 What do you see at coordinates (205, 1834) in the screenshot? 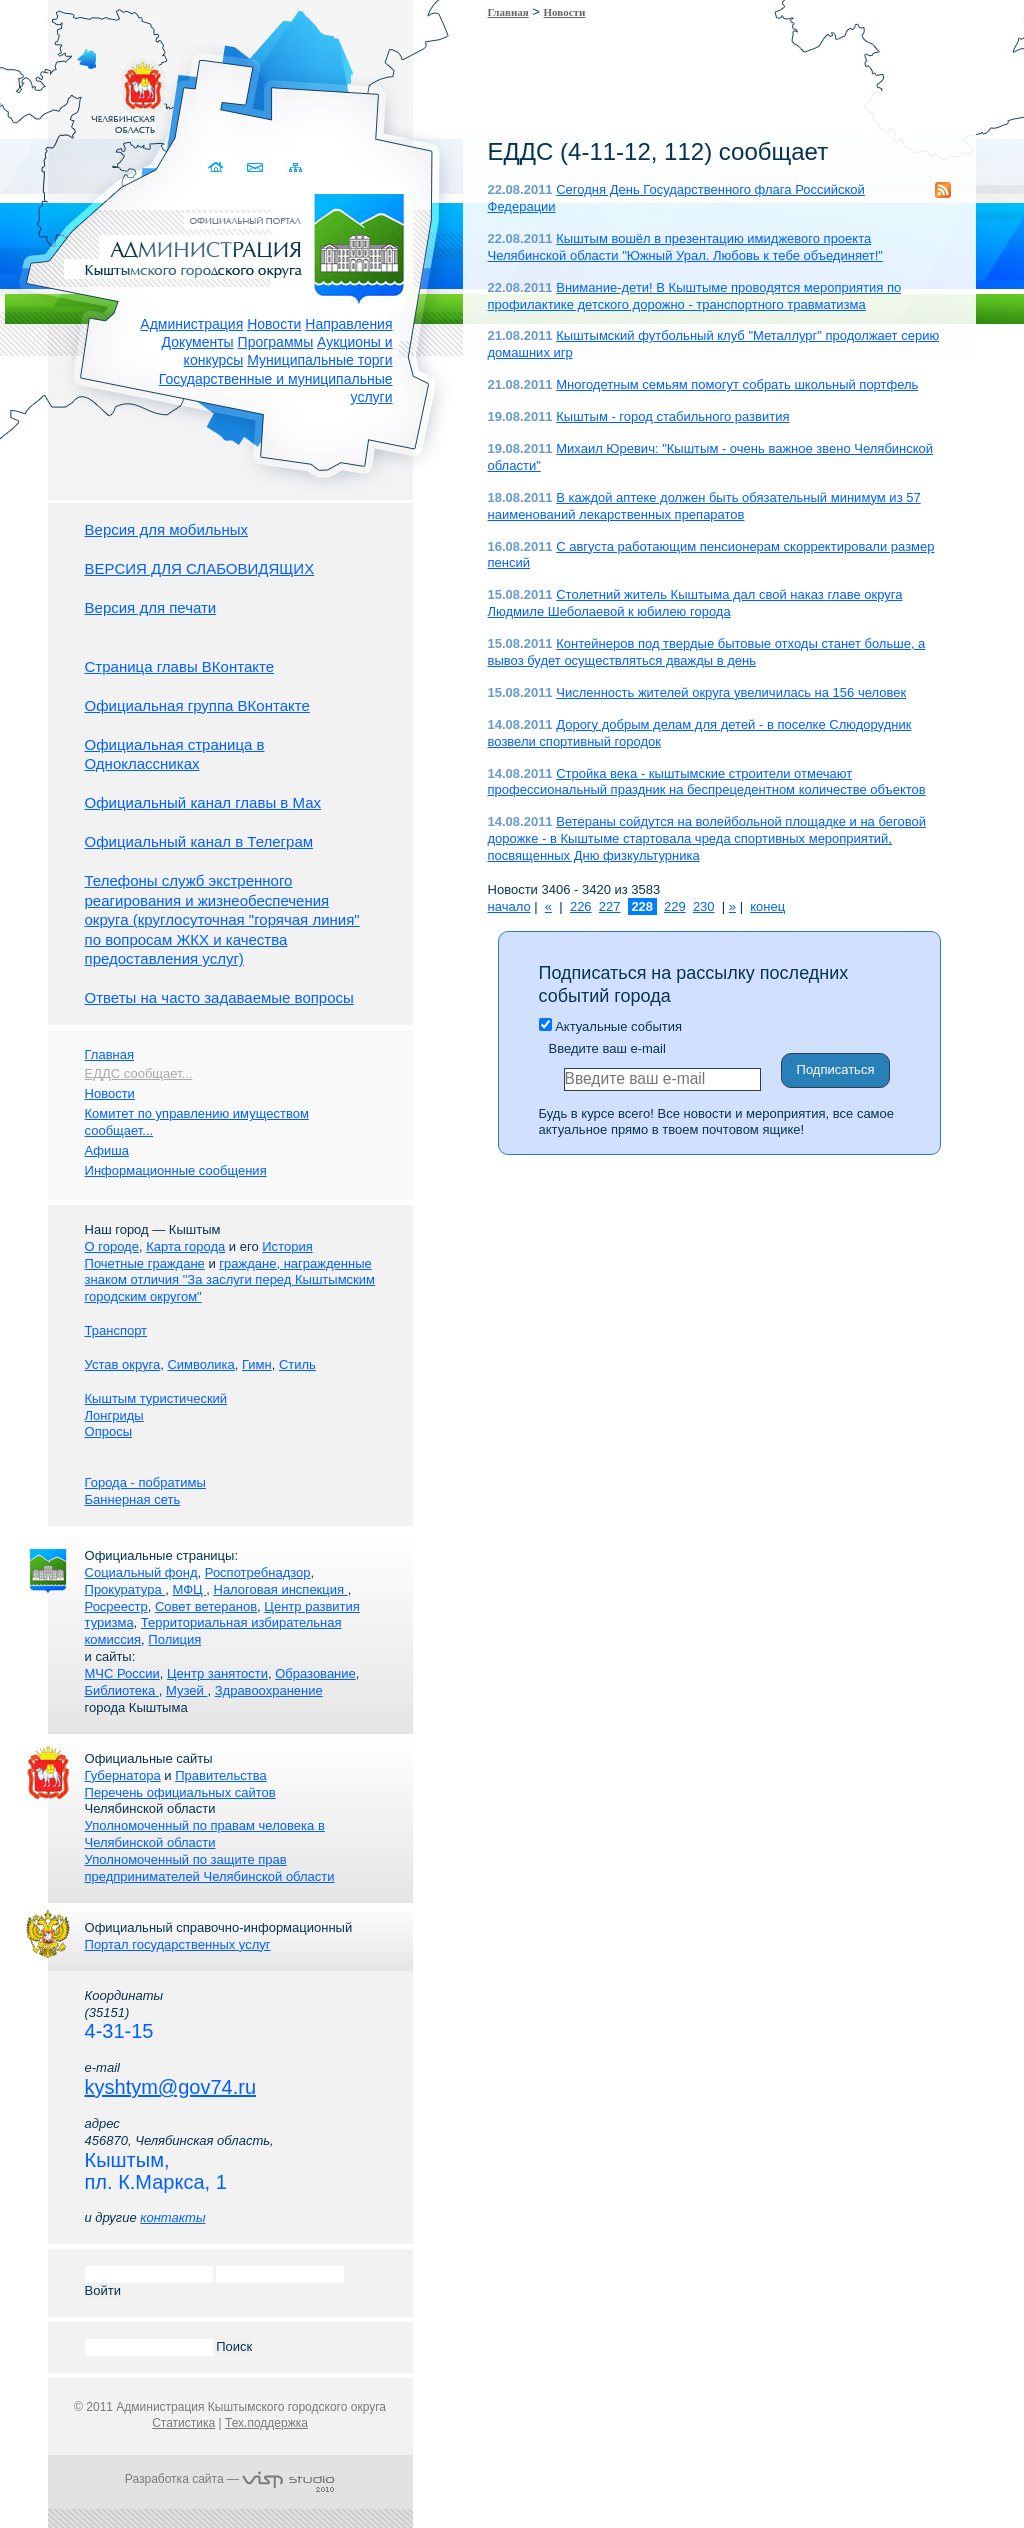
I see `Уполномоченный по правам человека в Челябинской области` at bounding box center [205, 1834].